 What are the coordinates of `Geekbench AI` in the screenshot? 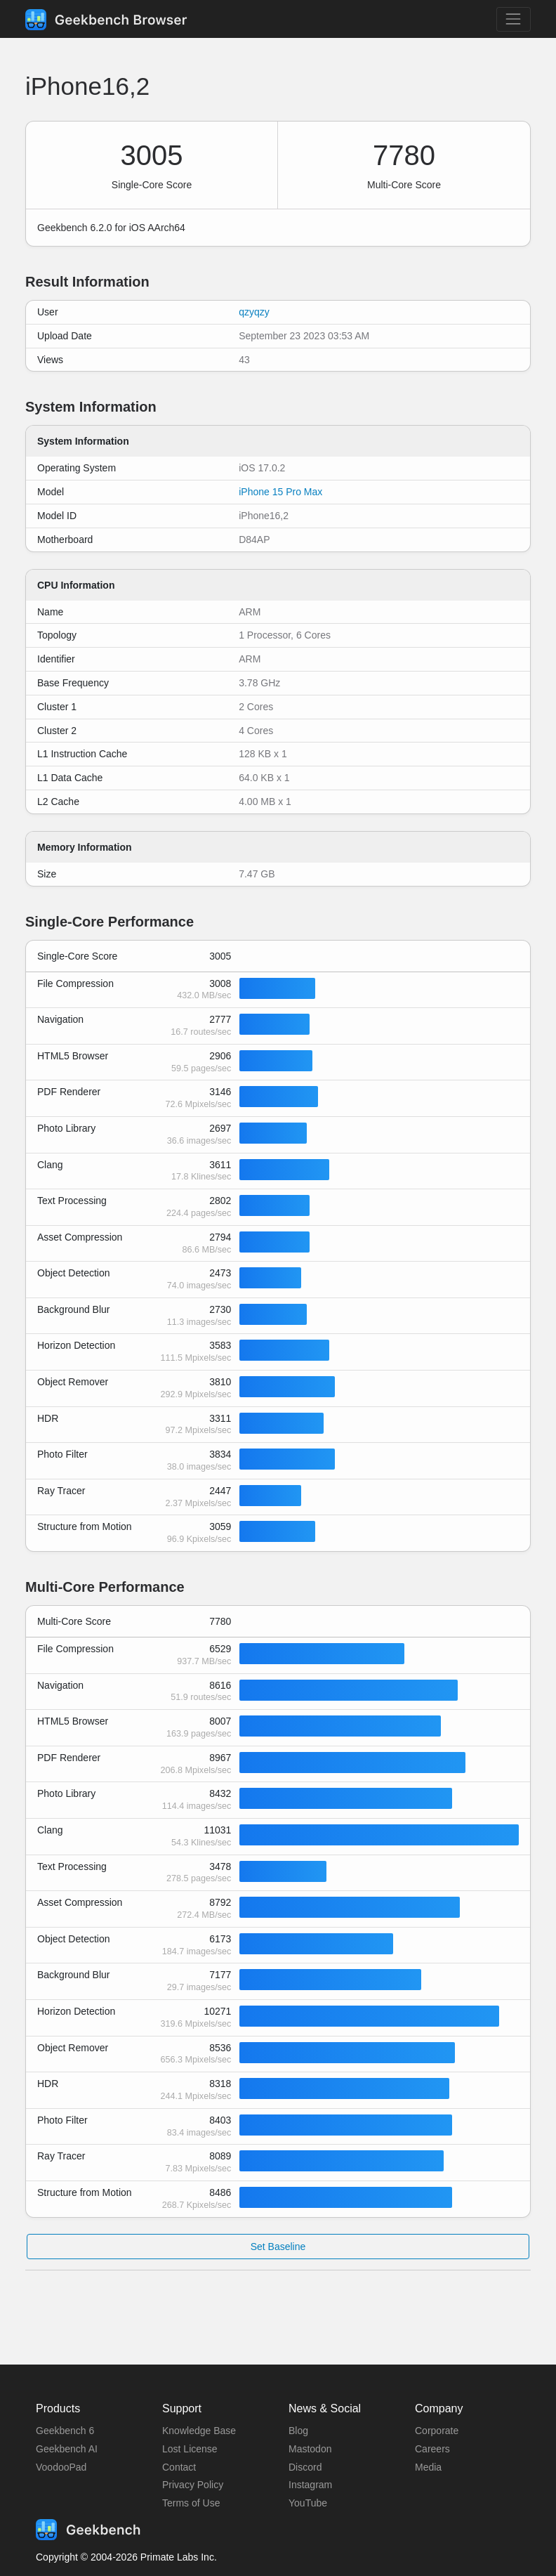 It's located at (67, 2448).